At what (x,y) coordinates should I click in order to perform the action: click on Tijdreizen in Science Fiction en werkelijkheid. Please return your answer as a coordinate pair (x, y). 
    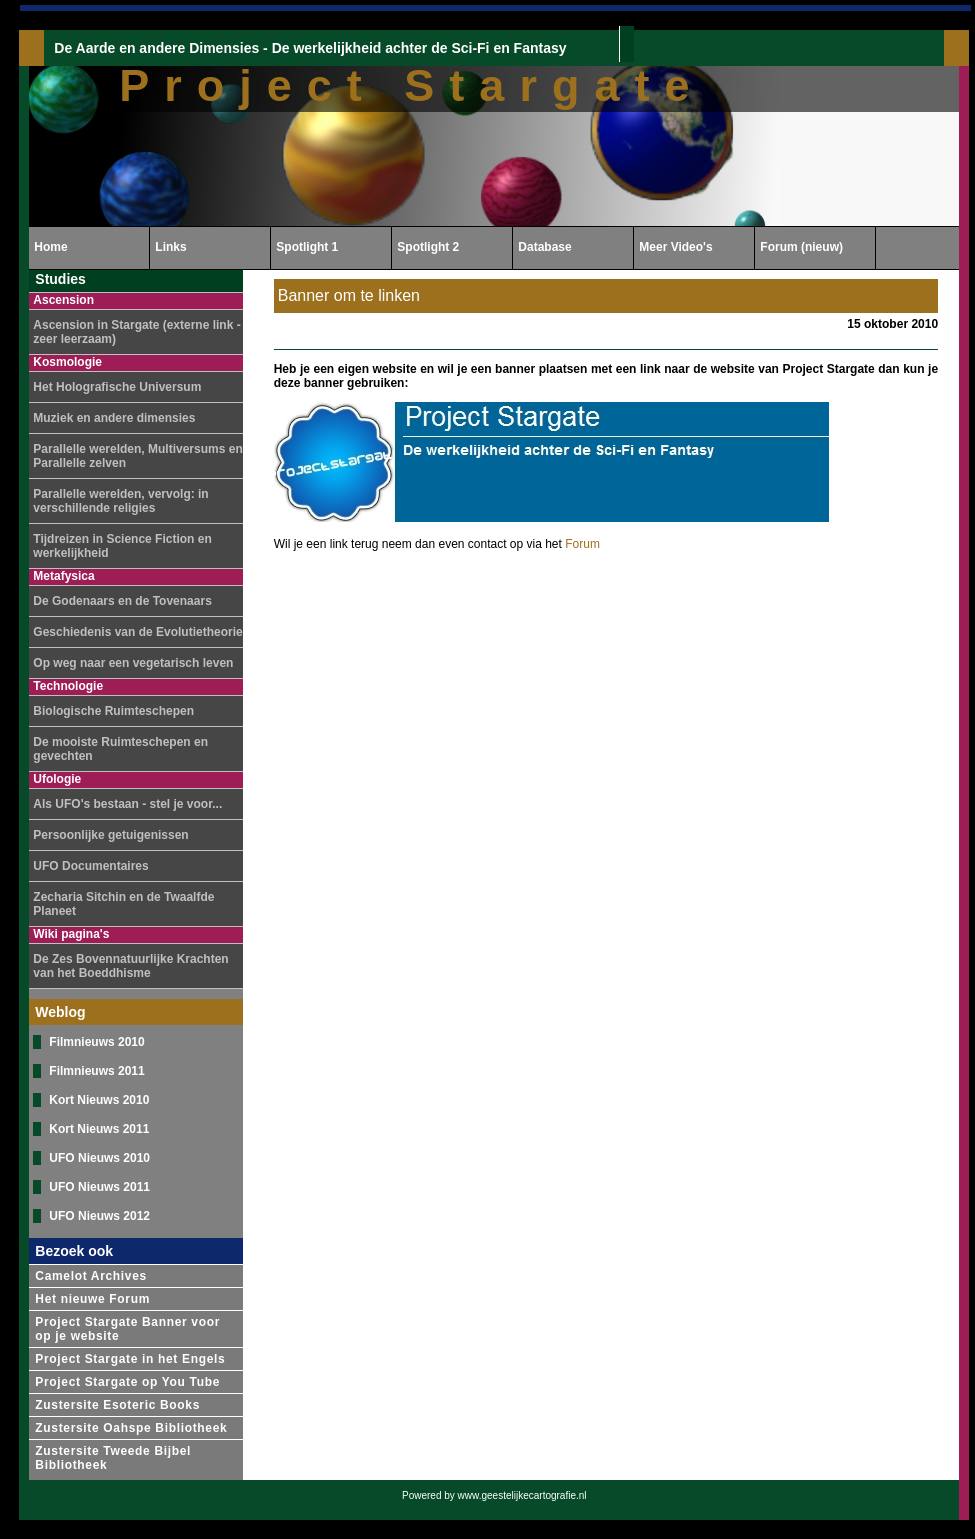
    Looking at the image, I should click on (122, 546).